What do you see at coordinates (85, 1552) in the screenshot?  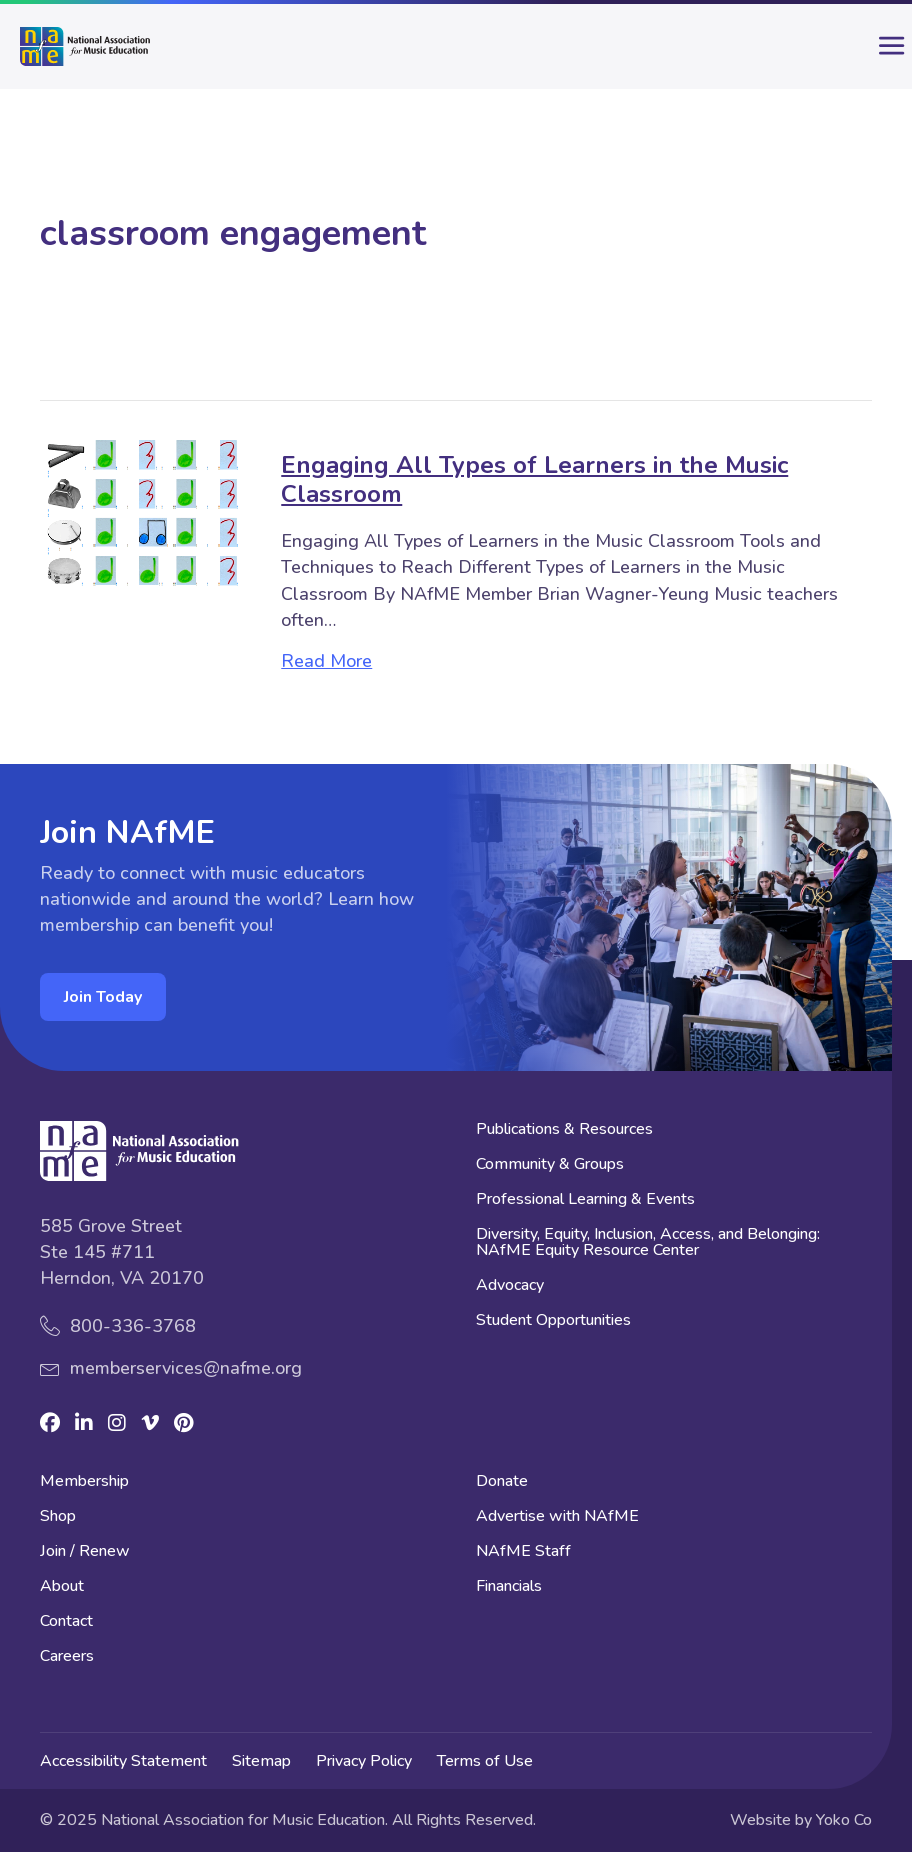 I see `Join / Renew` at bounding box center [85, 1552].